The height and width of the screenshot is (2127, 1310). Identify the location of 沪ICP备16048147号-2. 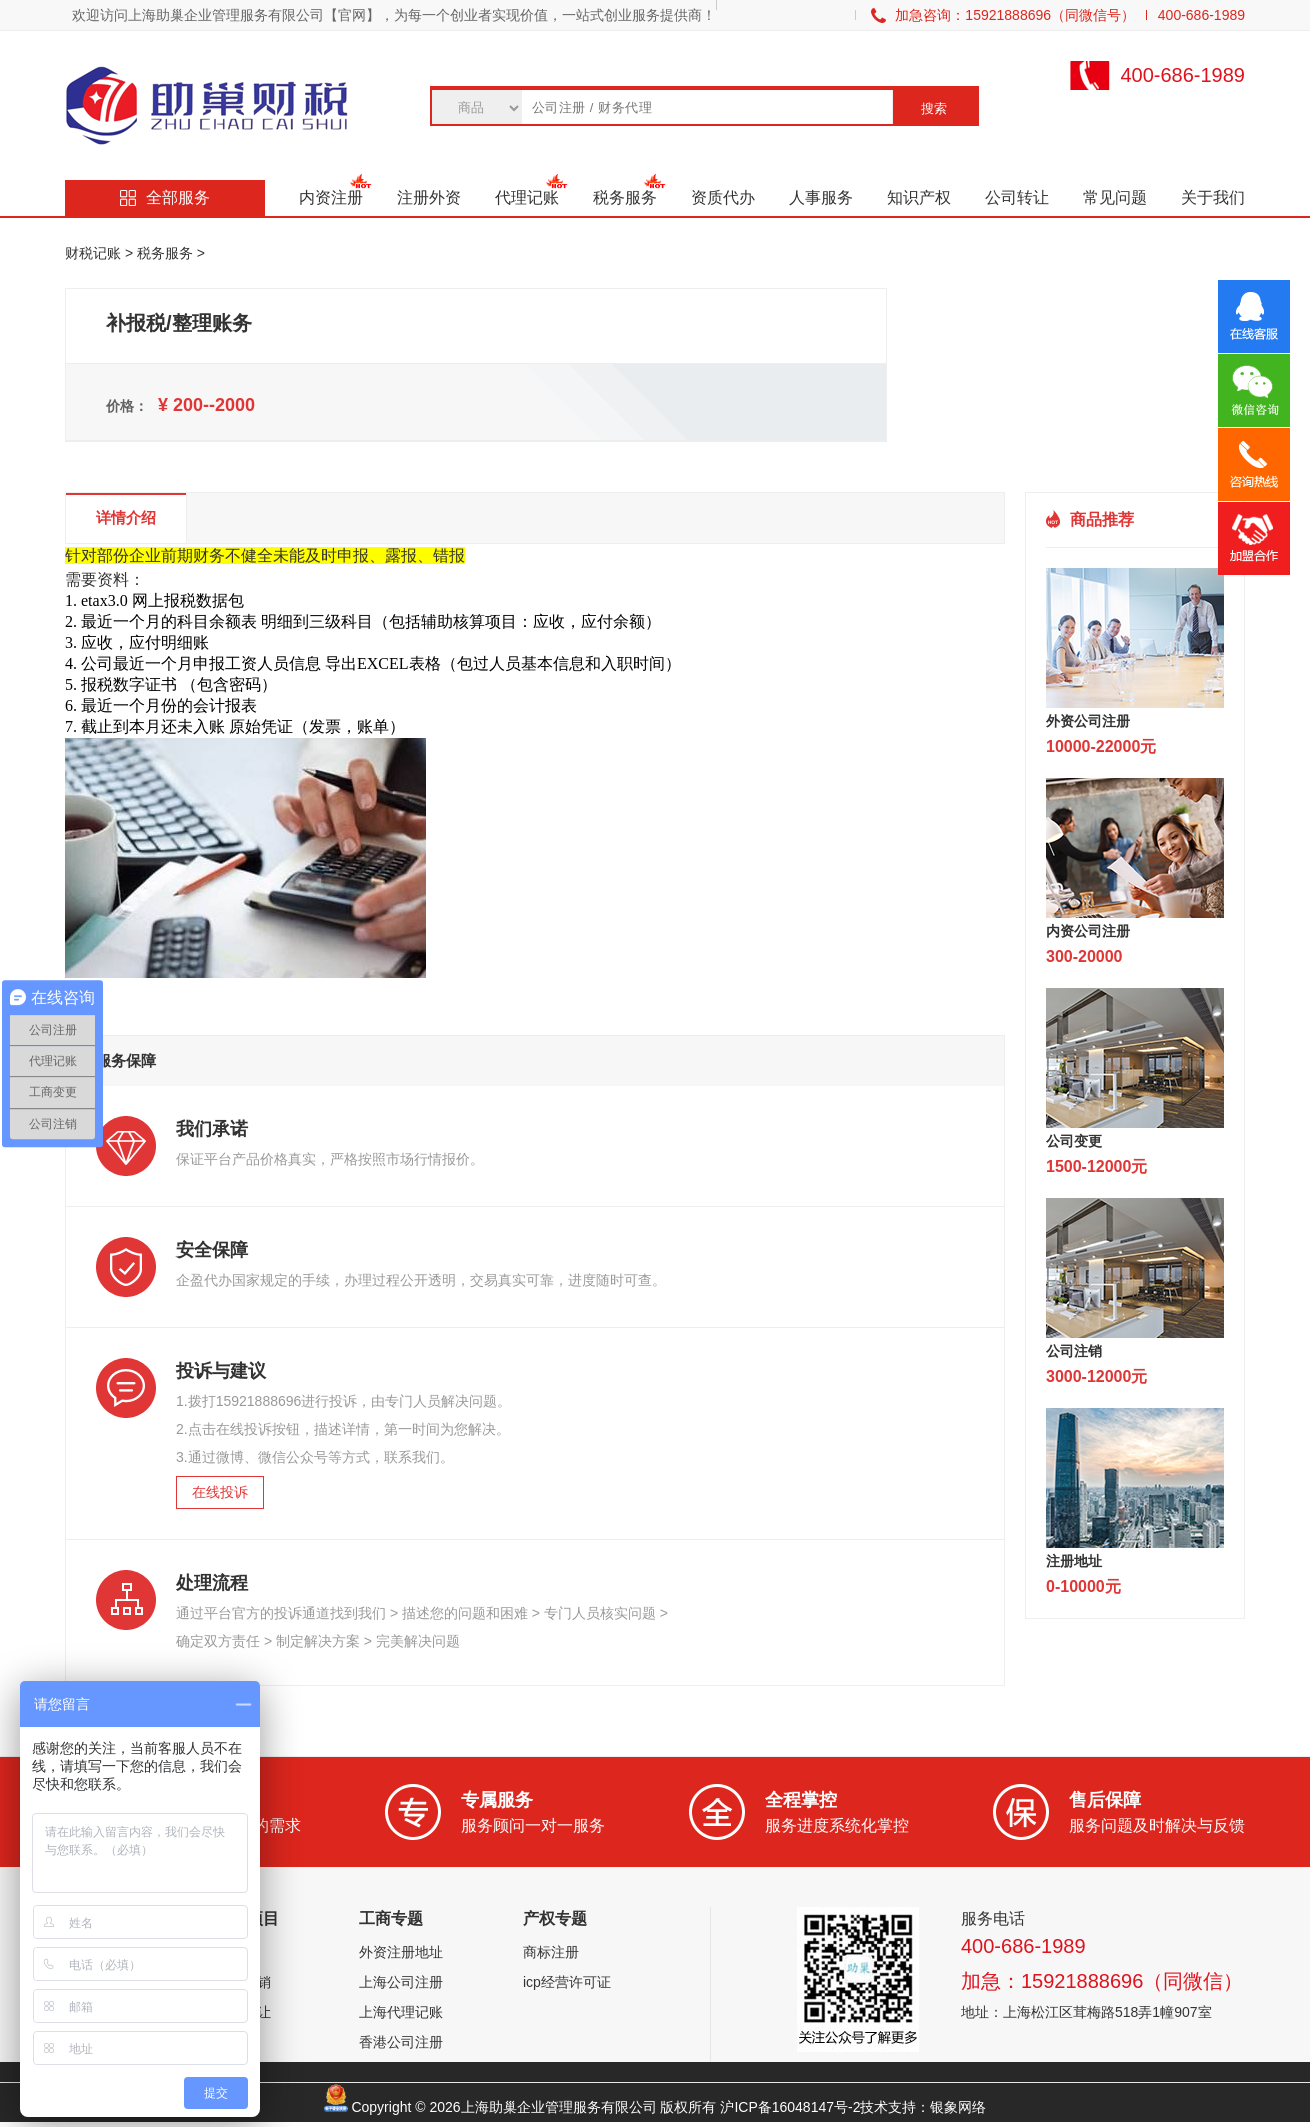
(790, 2107).